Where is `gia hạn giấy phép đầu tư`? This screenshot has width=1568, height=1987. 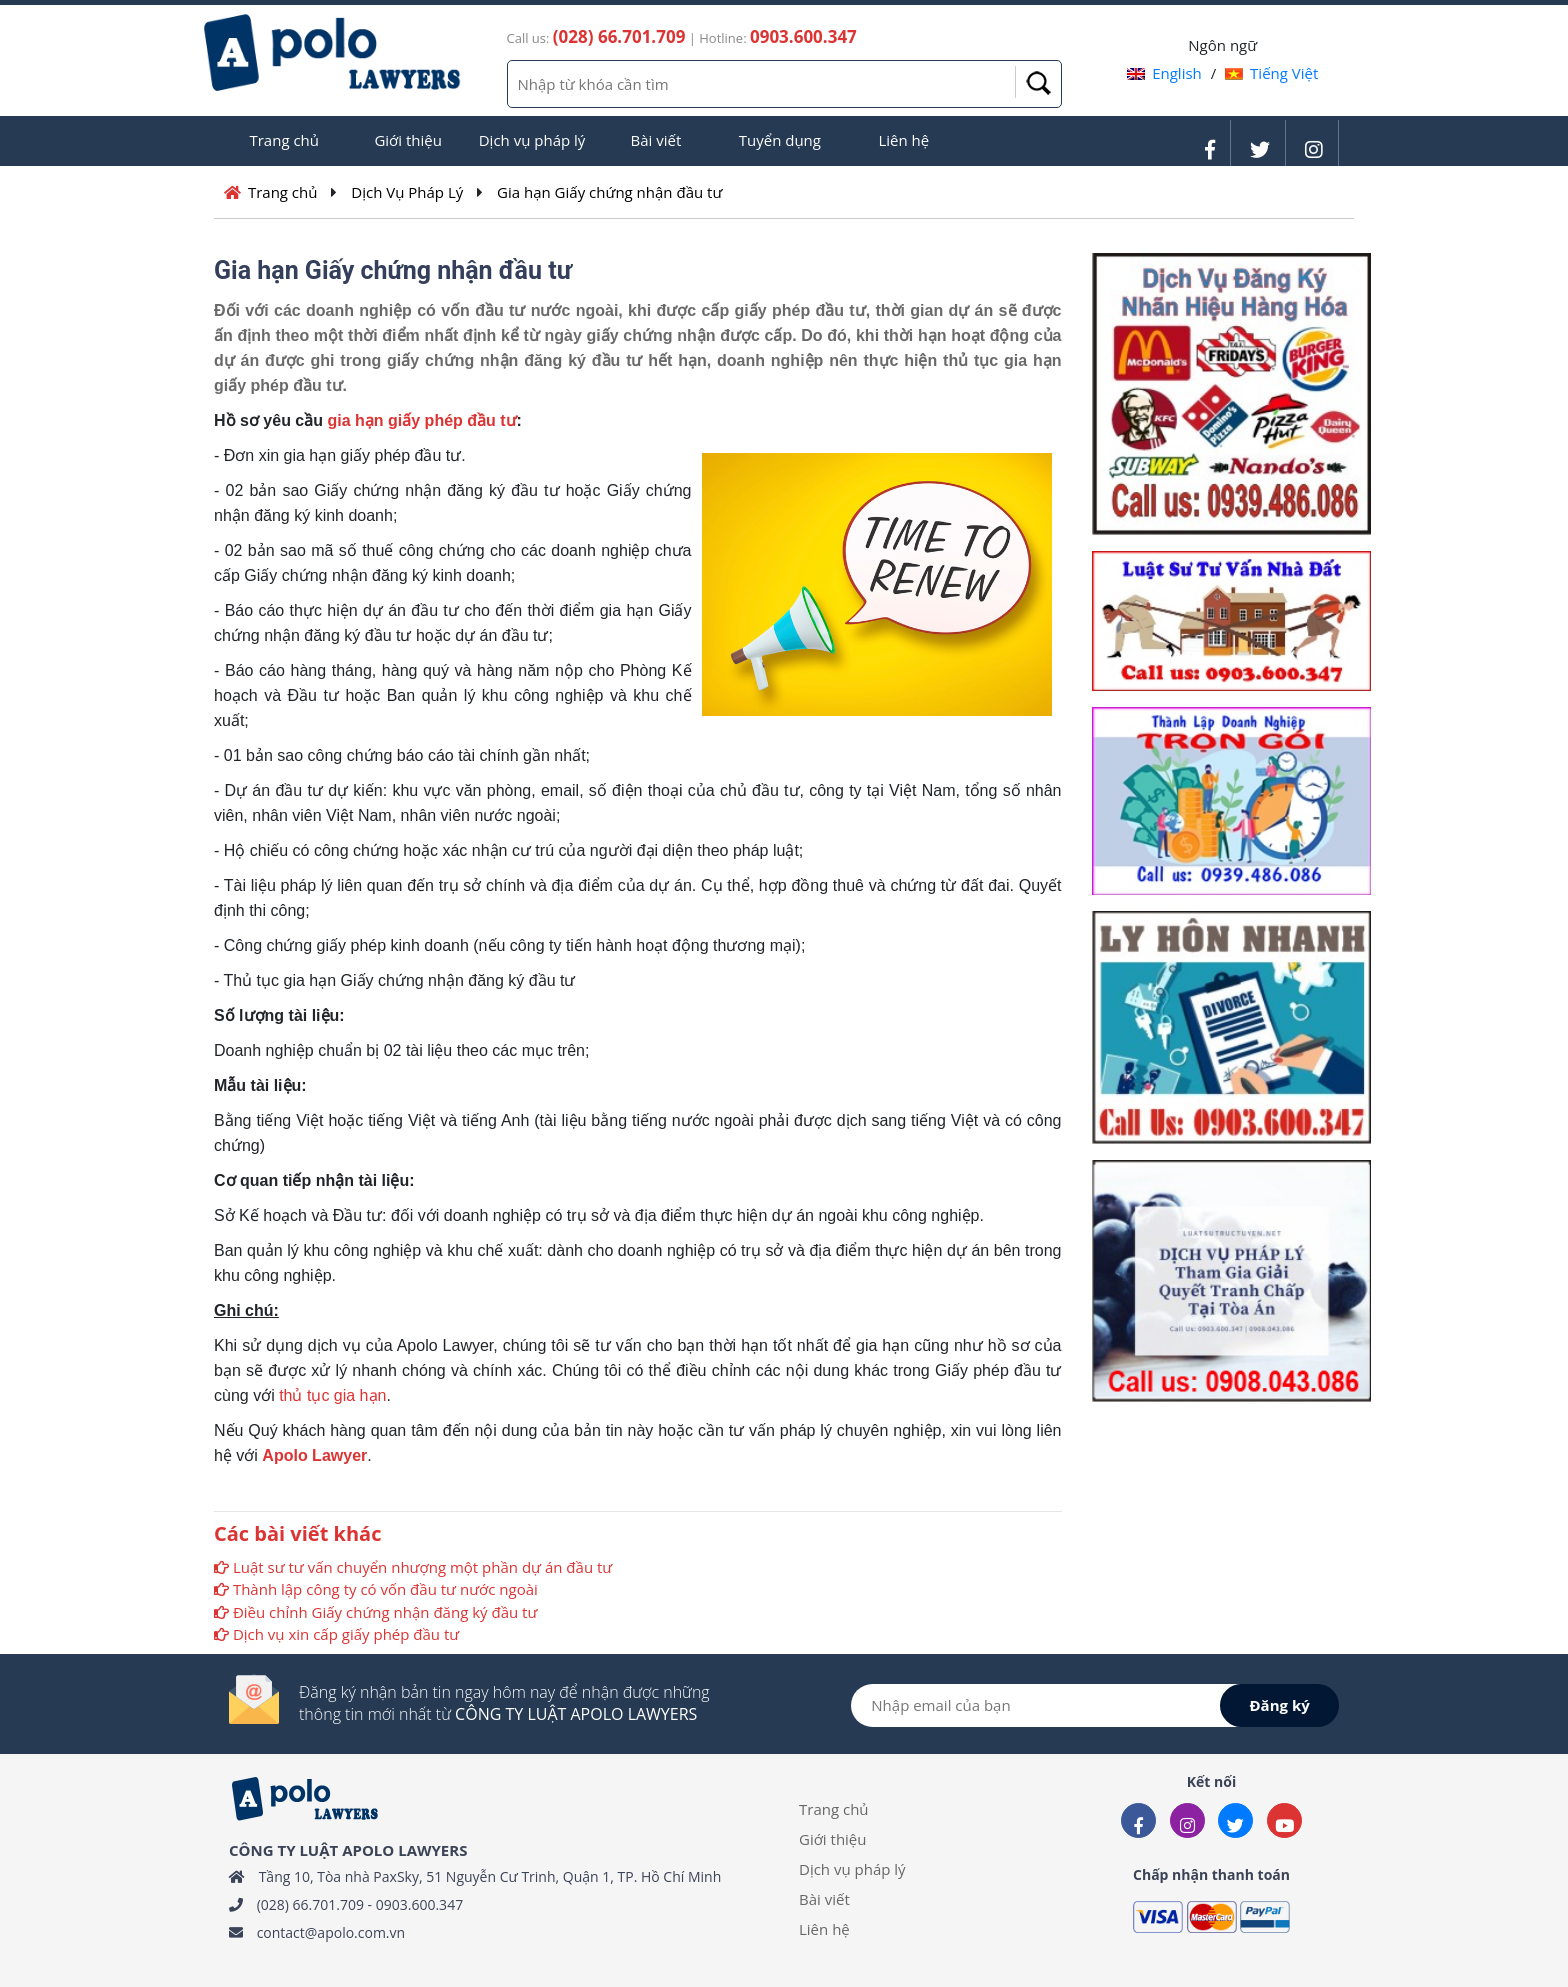
gia hạn giấy phép đầu tư is located at coordinates (421, 420).